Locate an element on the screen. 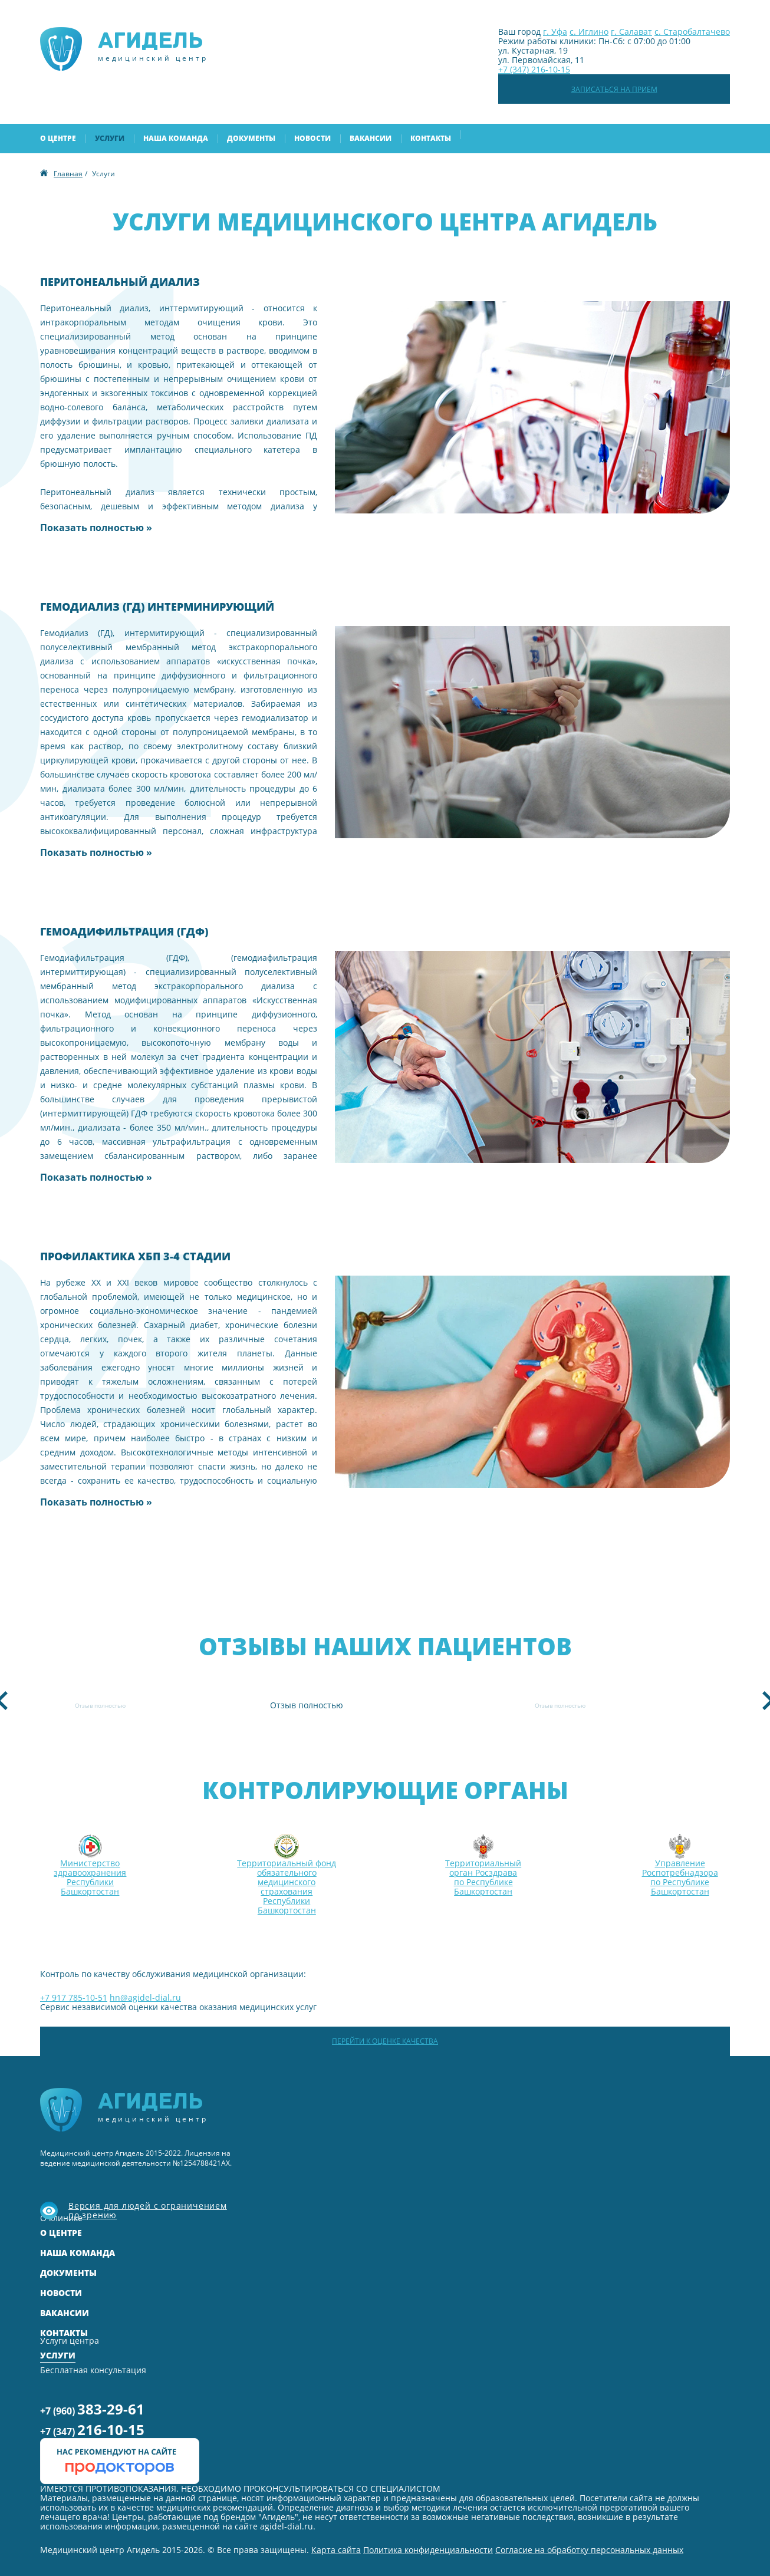  Политика конфиденциальности is located at coordinates (428, 2549).